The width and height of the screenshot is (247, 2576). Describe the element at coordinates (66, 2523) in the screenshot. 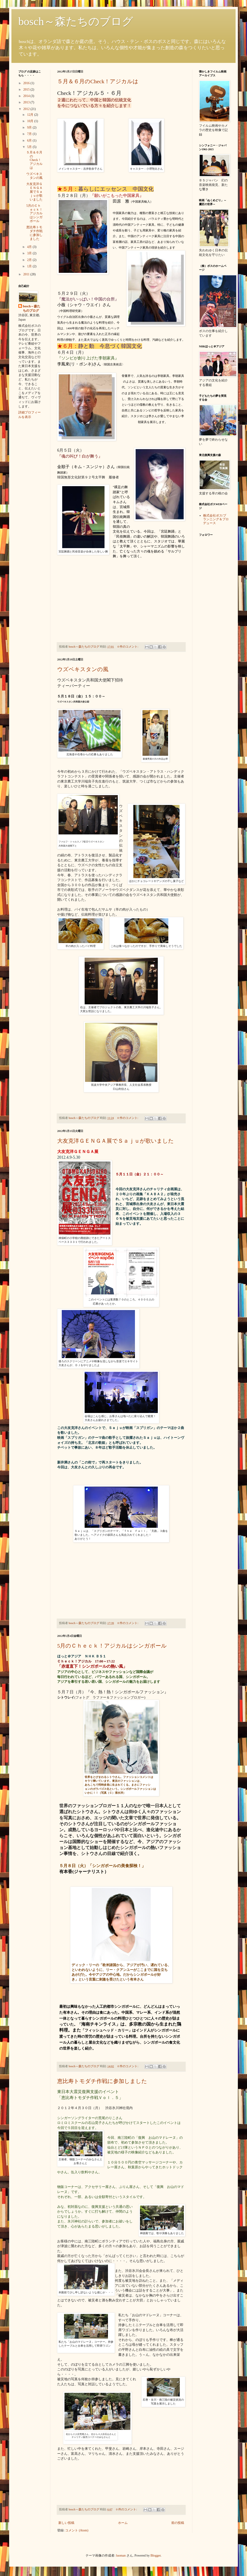

I see `新しい投稿` at that location.